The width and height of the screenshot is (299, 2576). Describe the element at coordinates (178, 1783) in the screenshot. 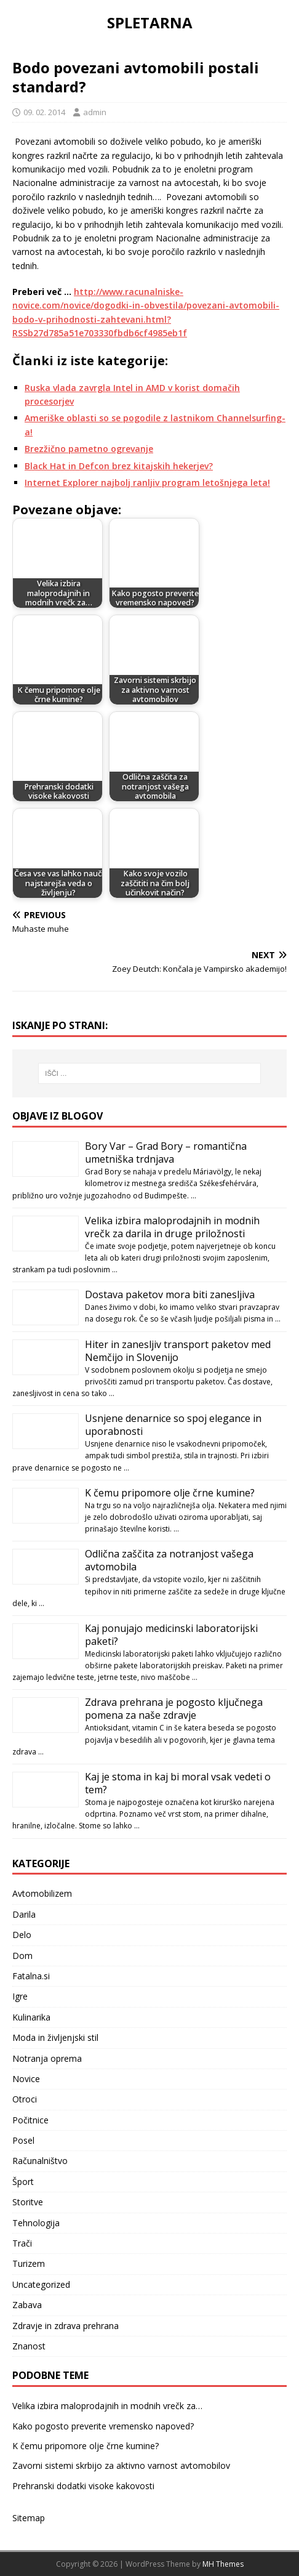

I see `Kaj je stoma in kaj bi moral vsak vedeti o tem?` at that location.